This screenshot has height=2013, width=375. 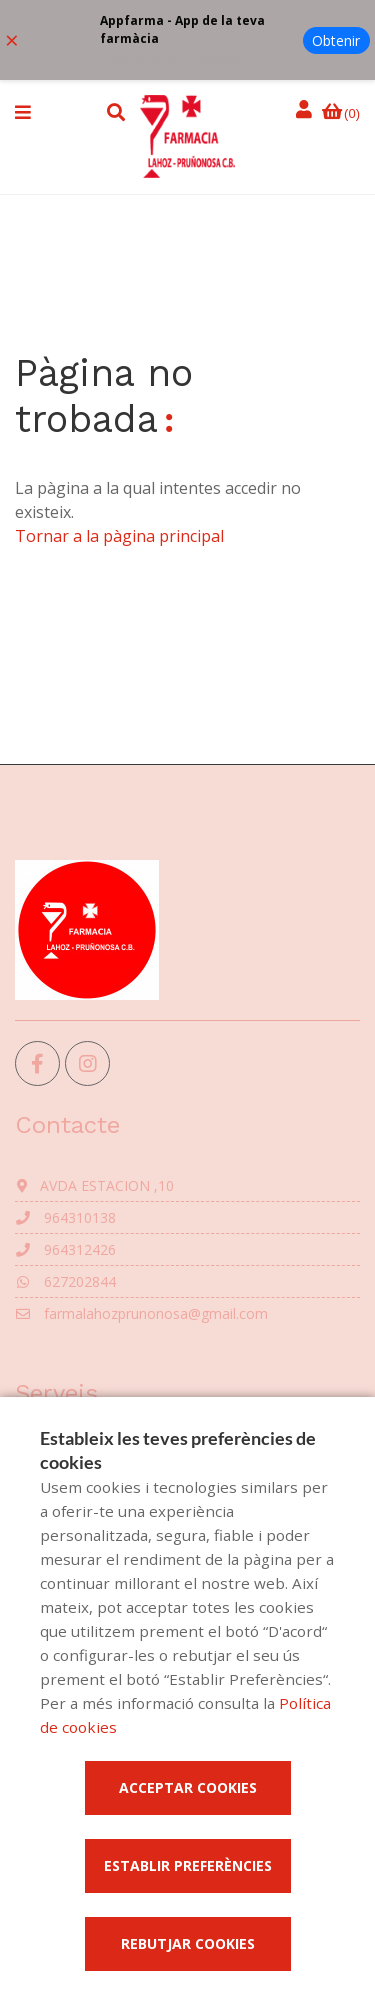 I want to click on Acceptar cookies, so click(x=188, y=1787).